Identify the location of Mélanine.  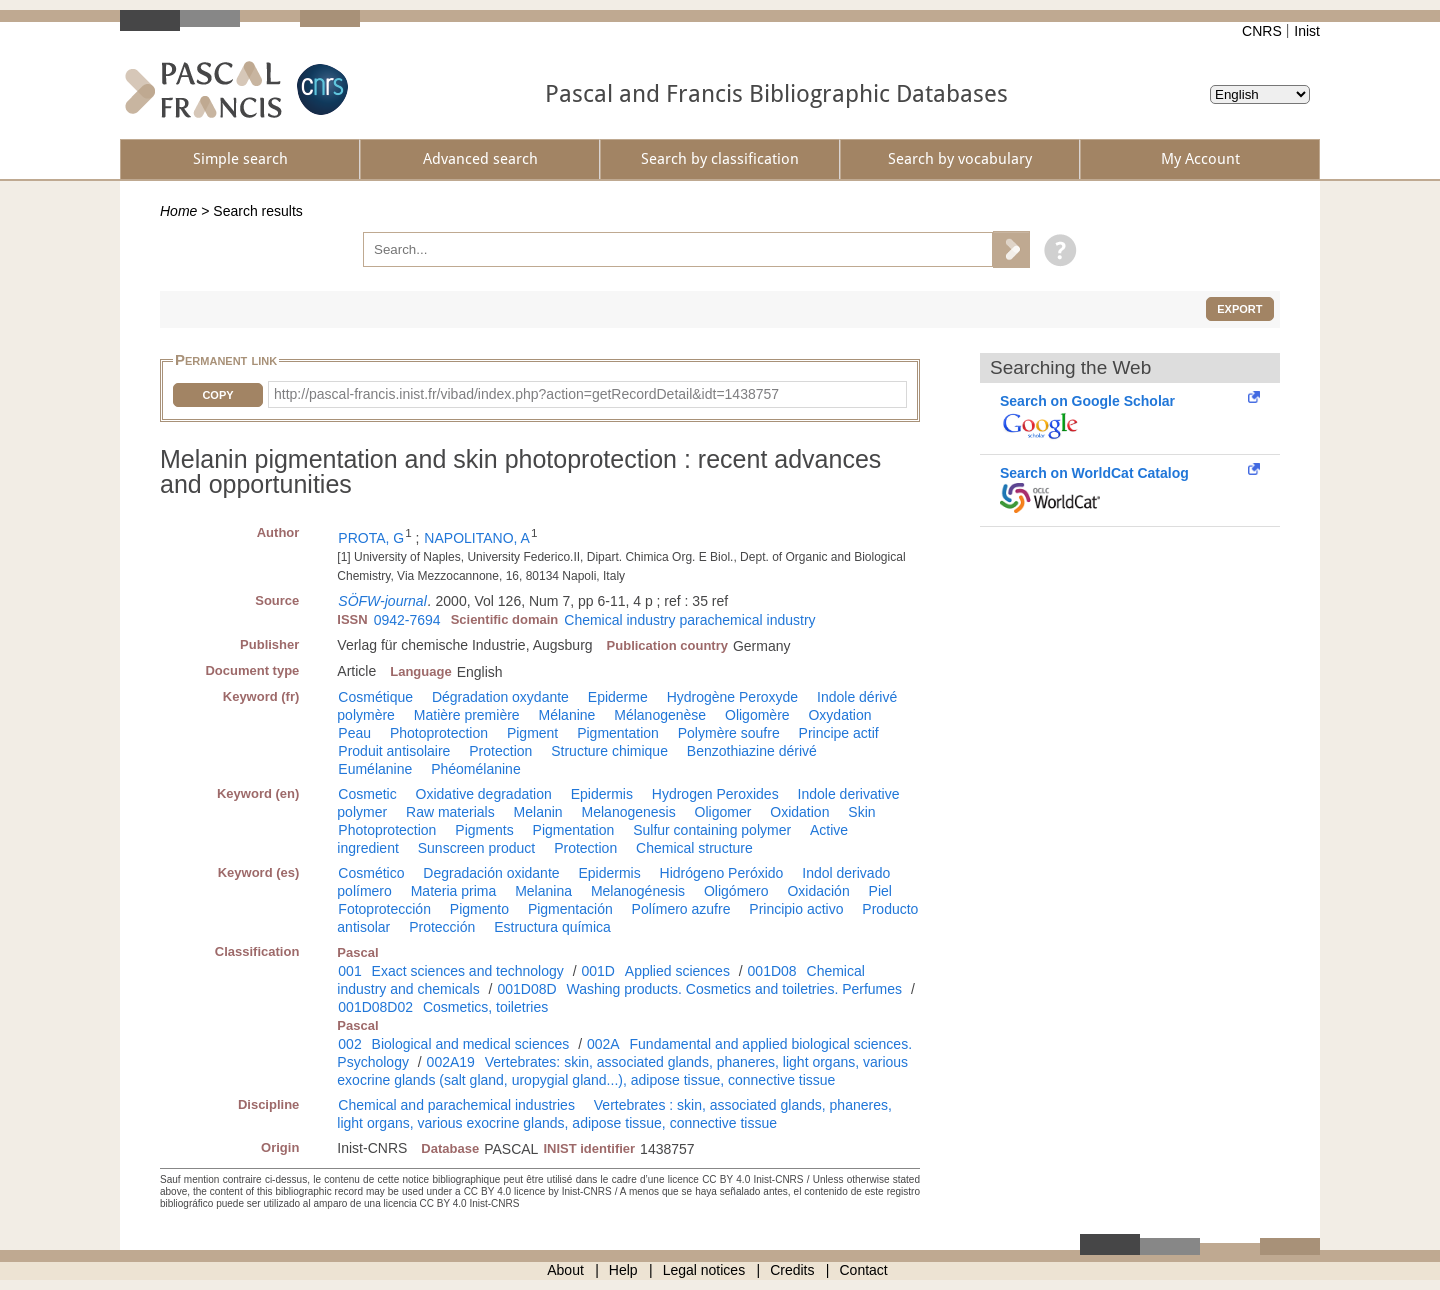
(567, 715).